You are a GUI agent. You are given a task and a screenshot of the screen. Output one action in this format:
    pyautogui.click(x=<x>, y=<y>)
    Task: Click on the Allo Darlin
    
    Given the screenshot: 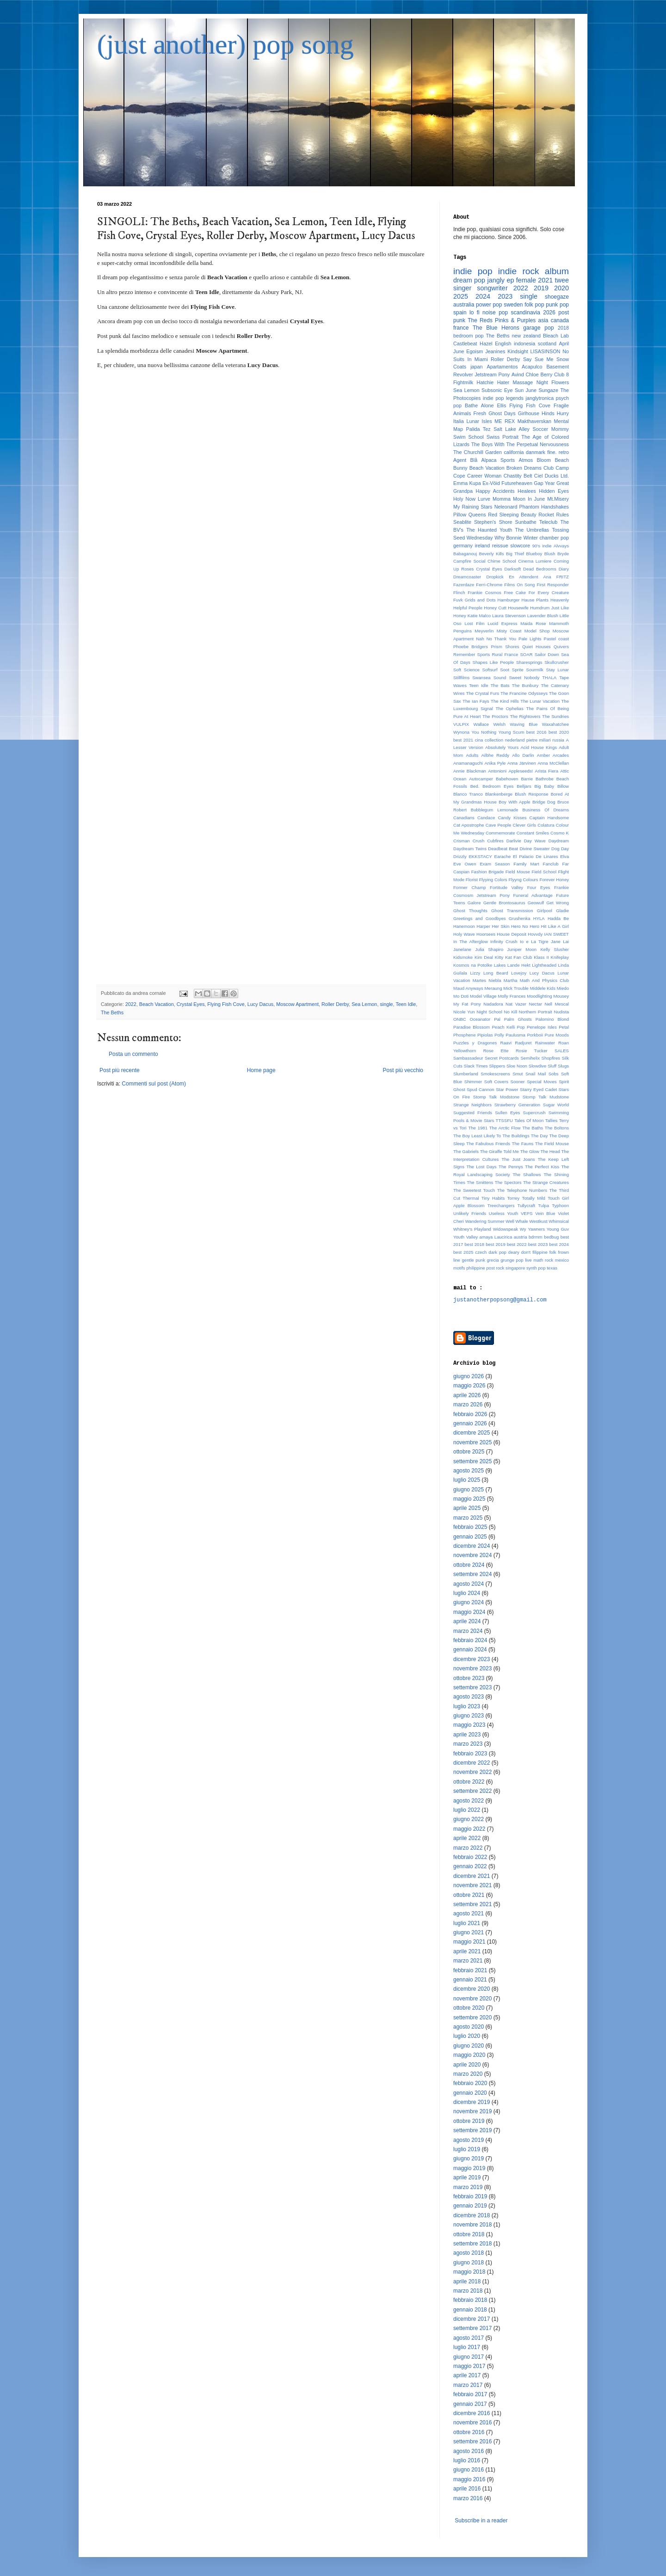 What is the action you would take?
    pyautogui.click(x=523, y=755)
    